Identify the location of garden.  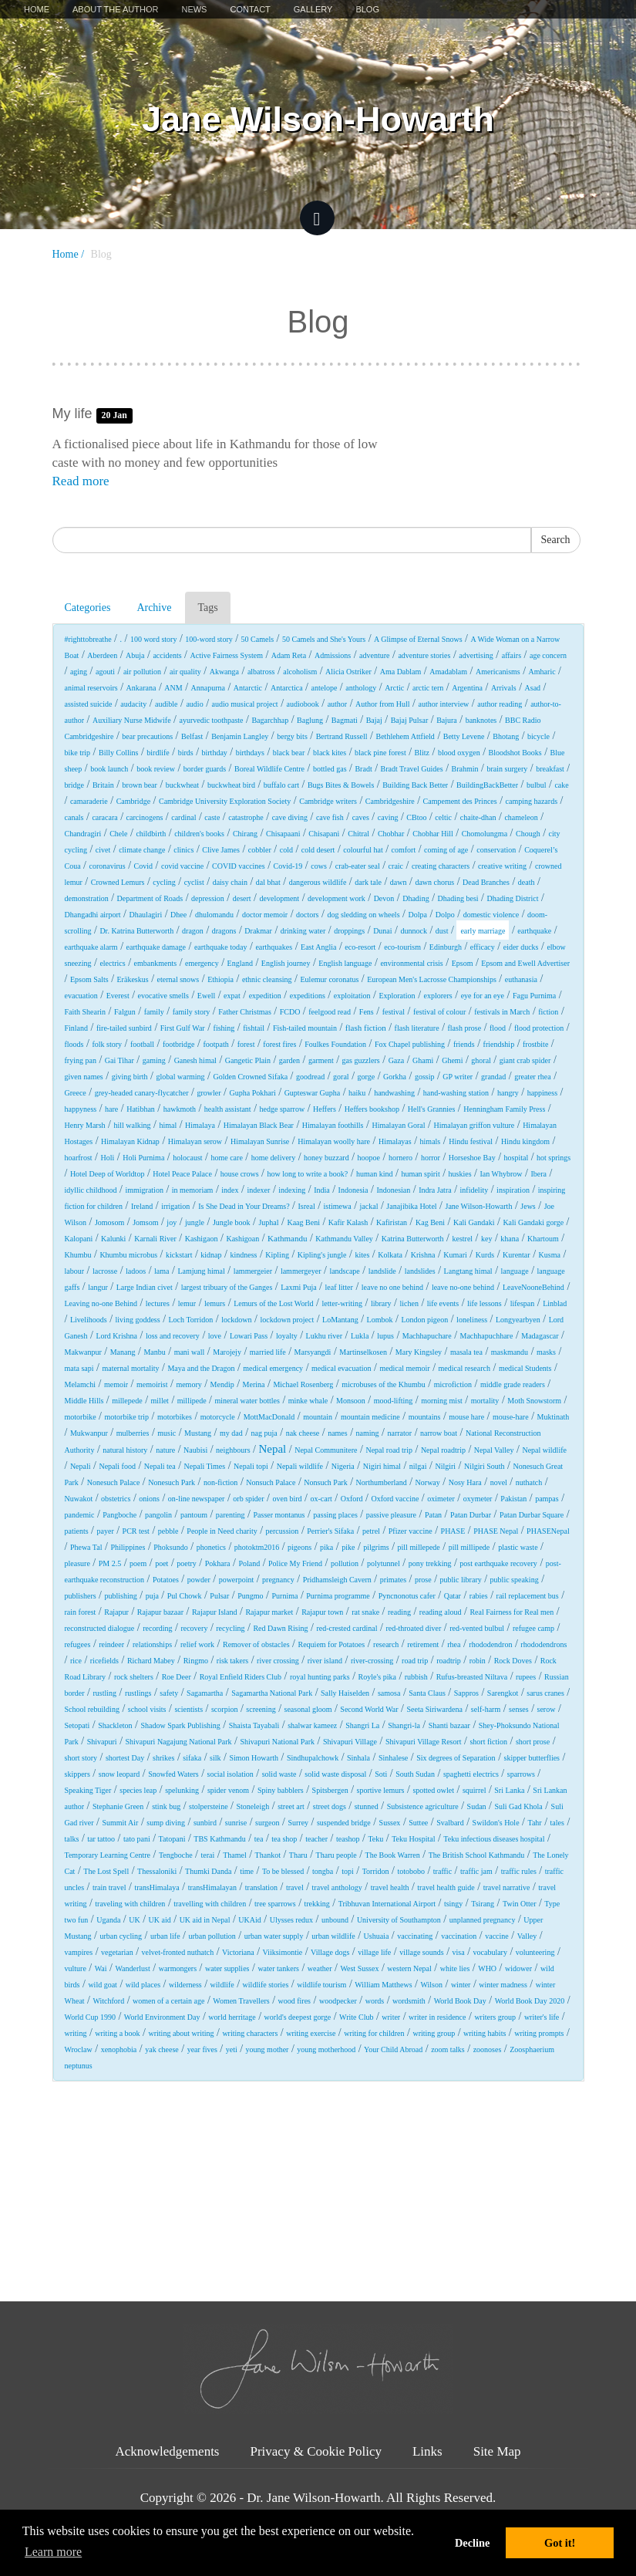
(289, 1060).